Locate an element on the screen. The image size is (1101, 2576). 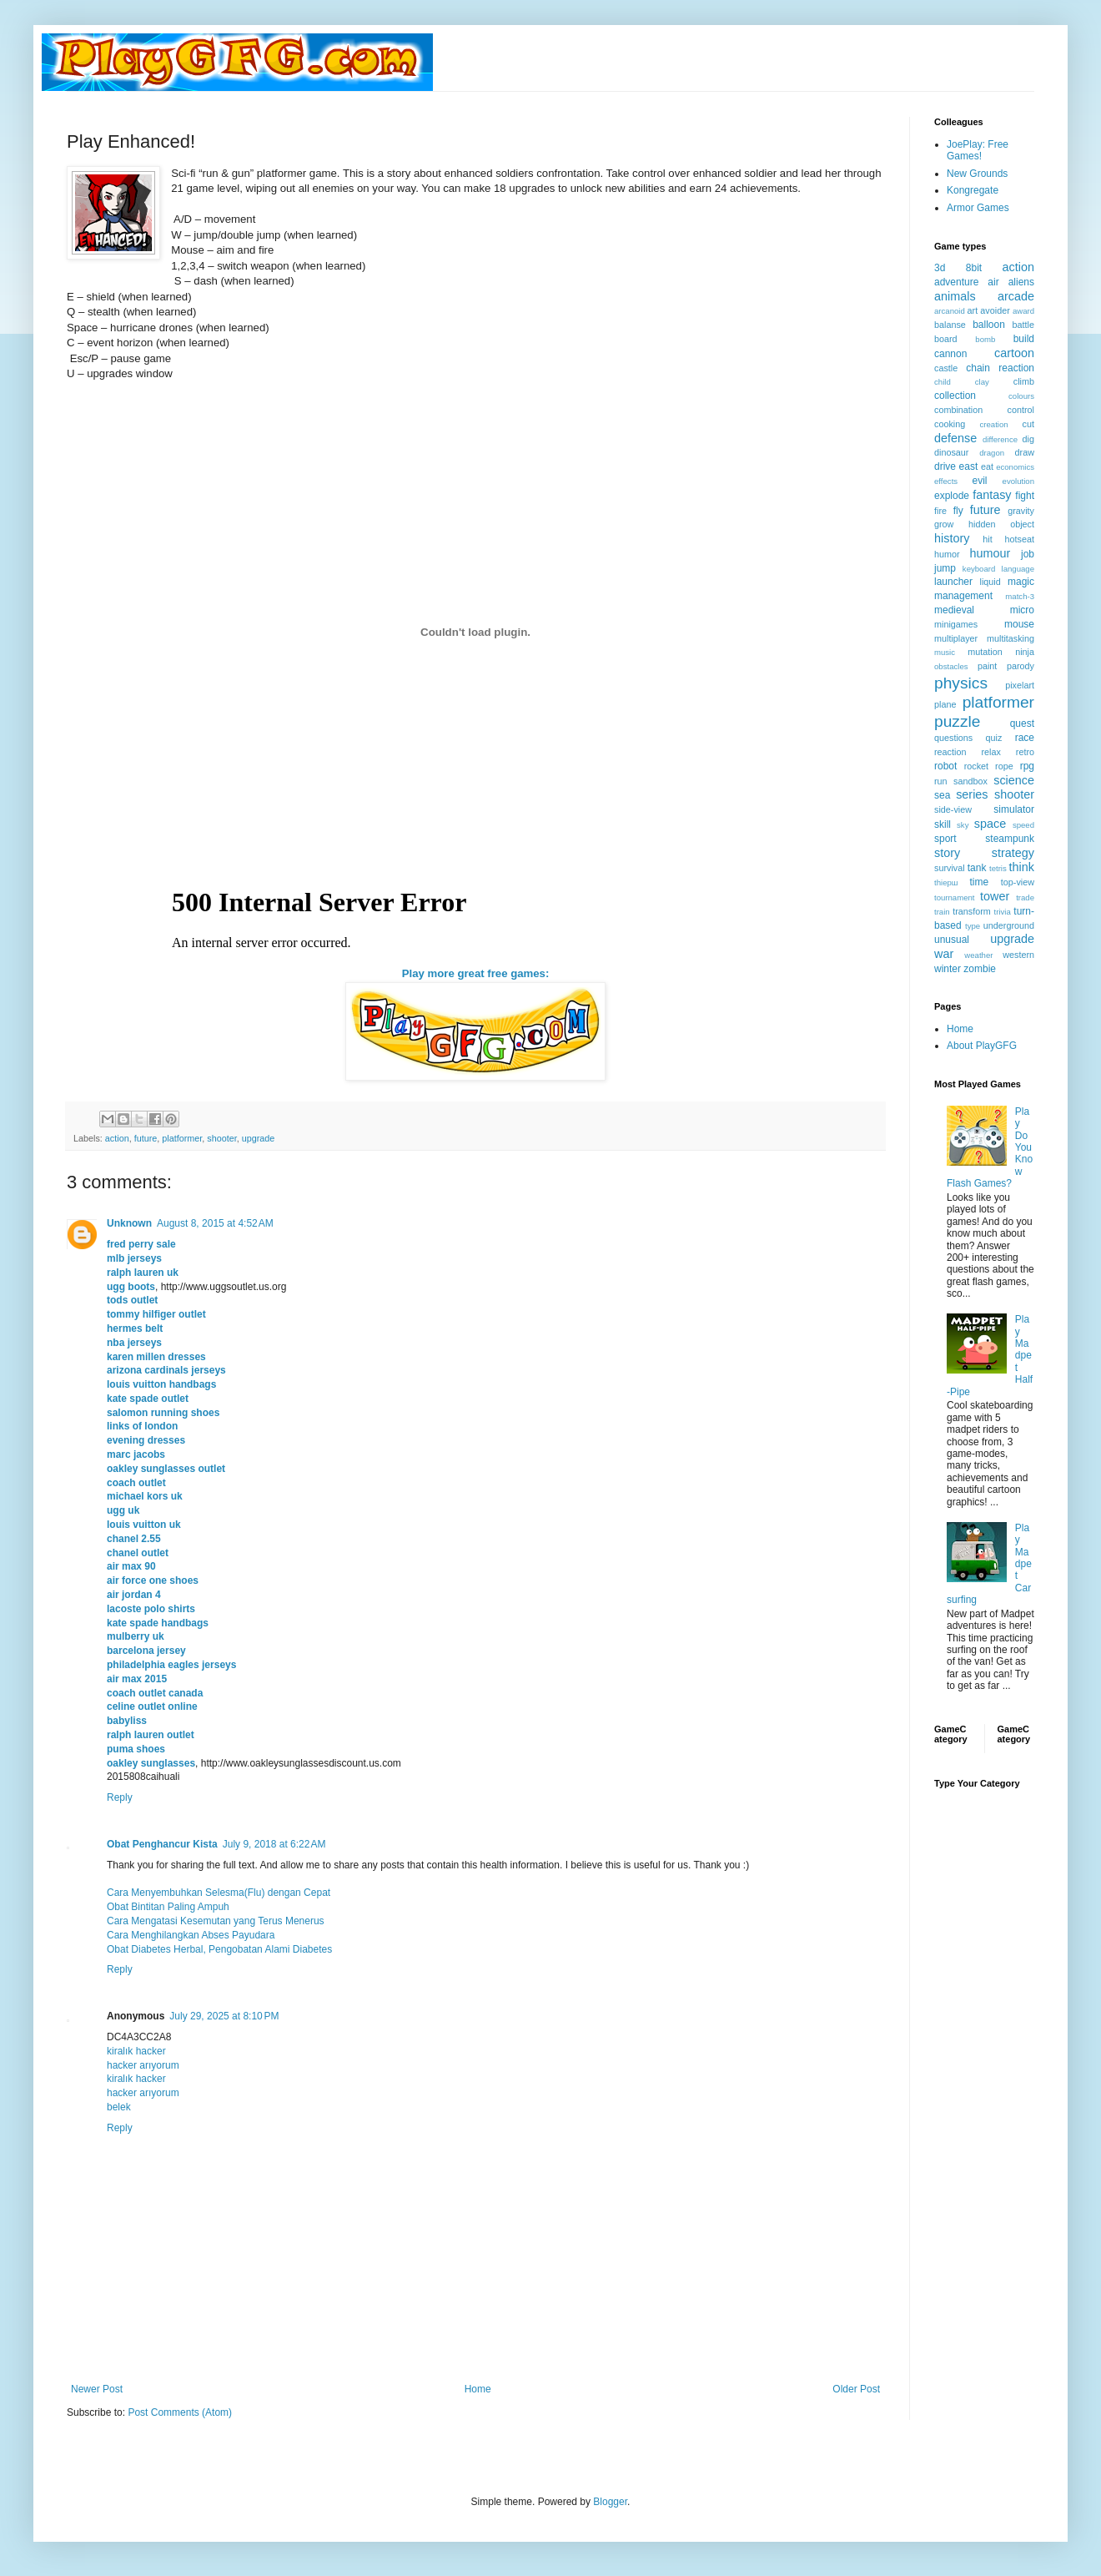
gravity is located at coordinates (1021, 511).